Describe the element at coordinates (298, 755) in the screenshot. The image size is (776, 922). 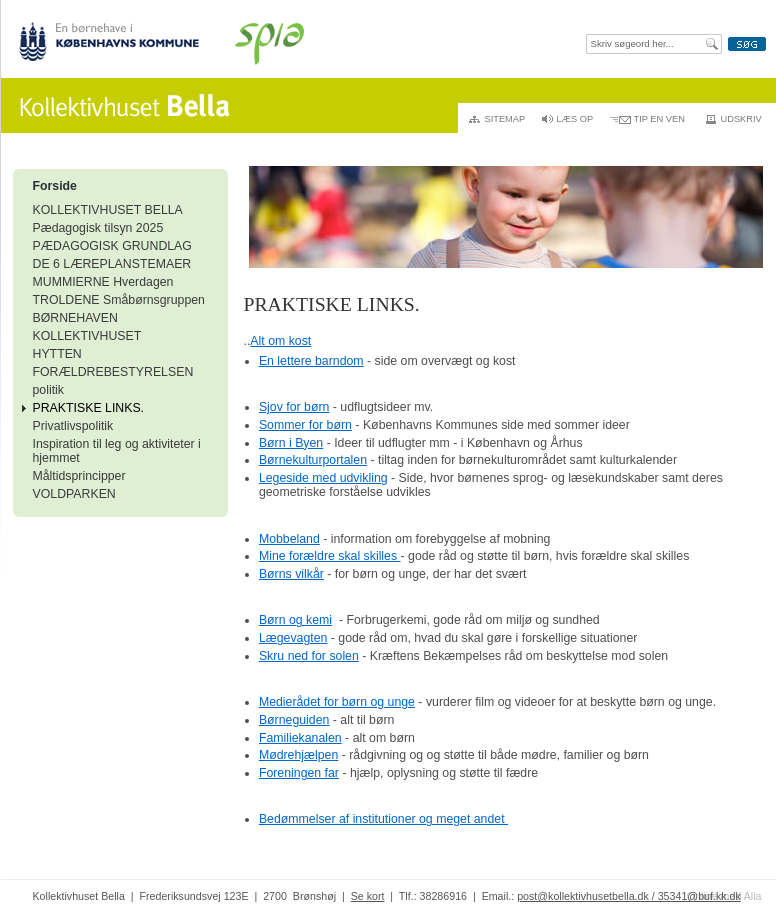
I see `Mødrehjælpen` at that location.